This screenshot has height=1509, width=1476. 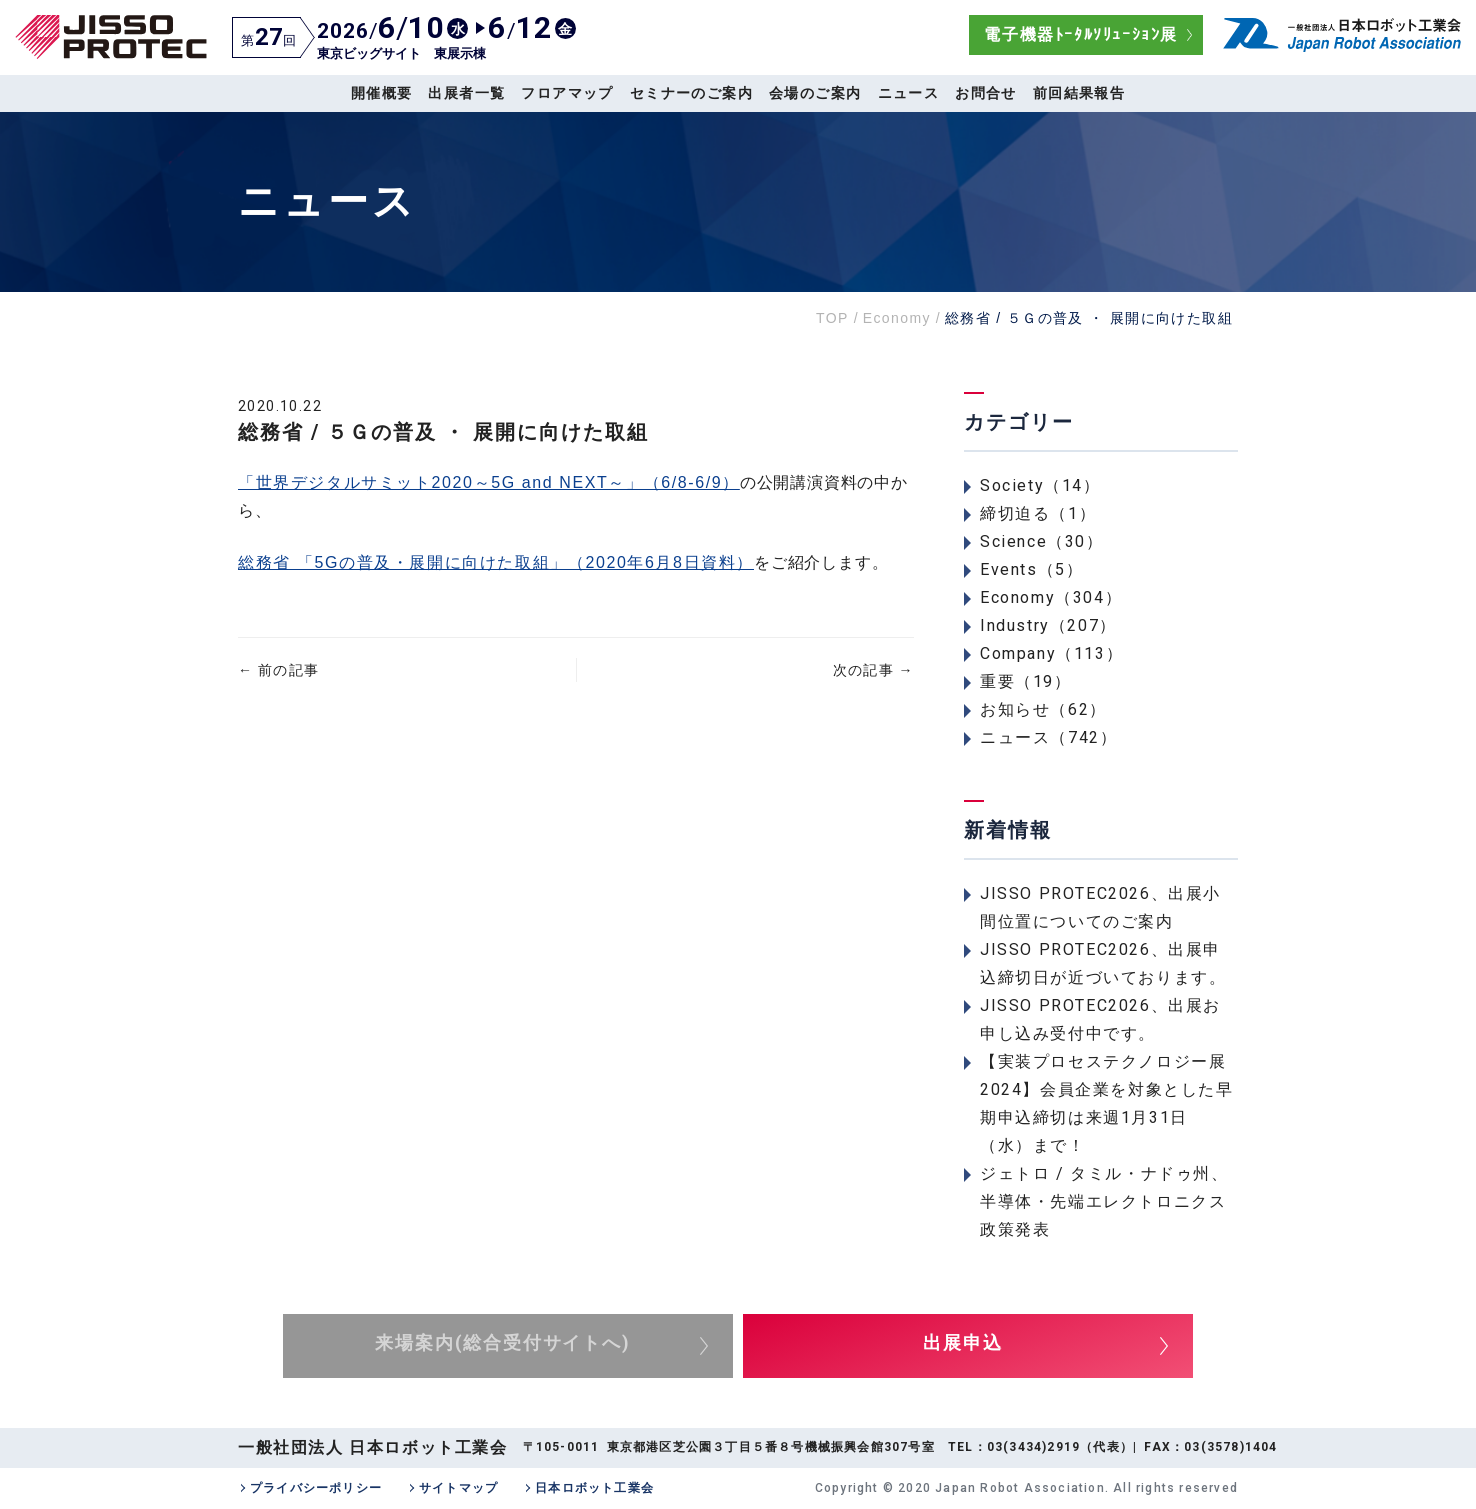 What do you see at coordinates (986, 93) in the screenshot?
I see `お問合せ` at bounding box center [986, 93].